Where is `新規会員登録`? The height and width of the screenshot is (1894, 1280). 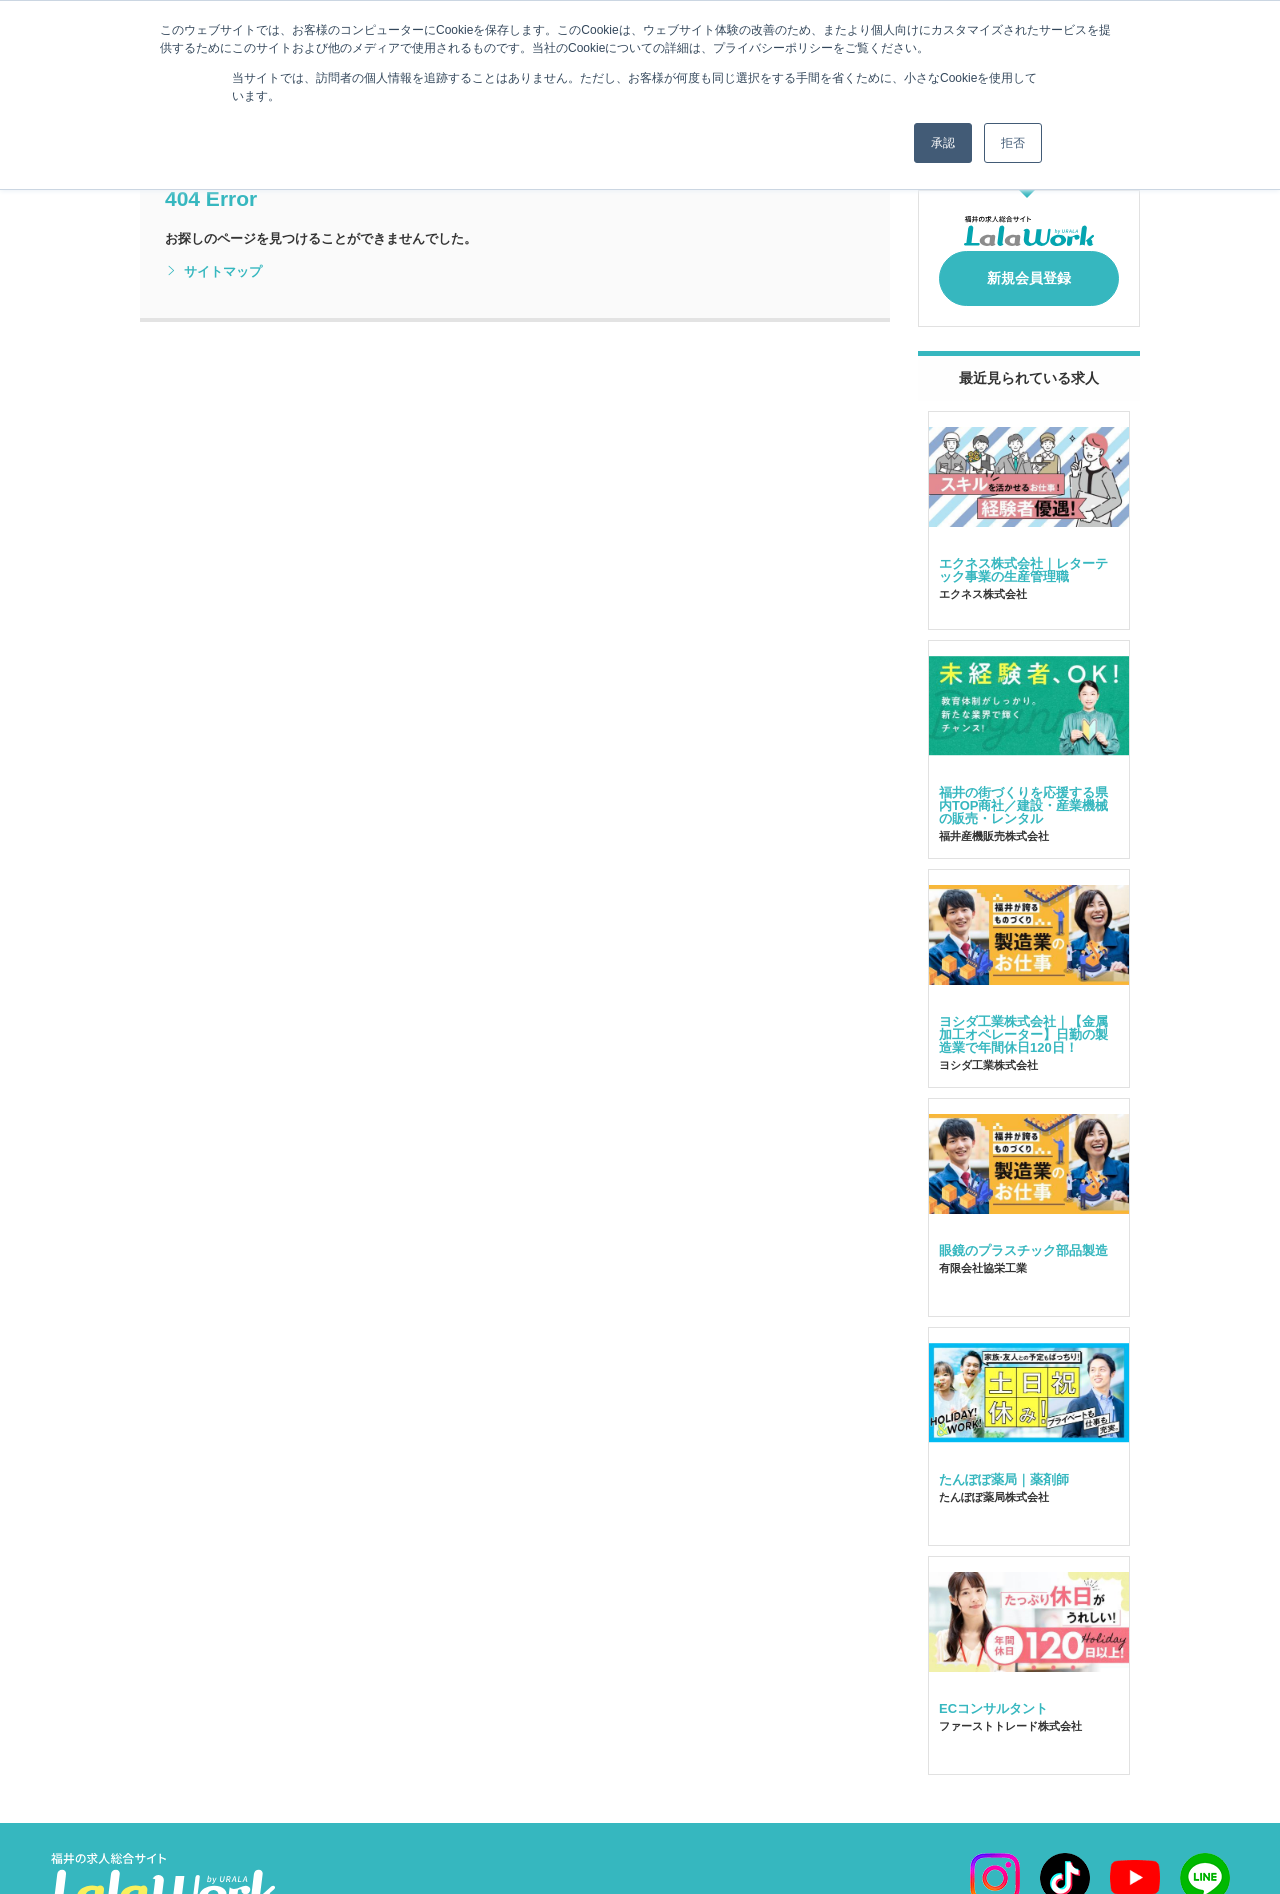
新規会員登録 is located at coordinates (1029, 272).